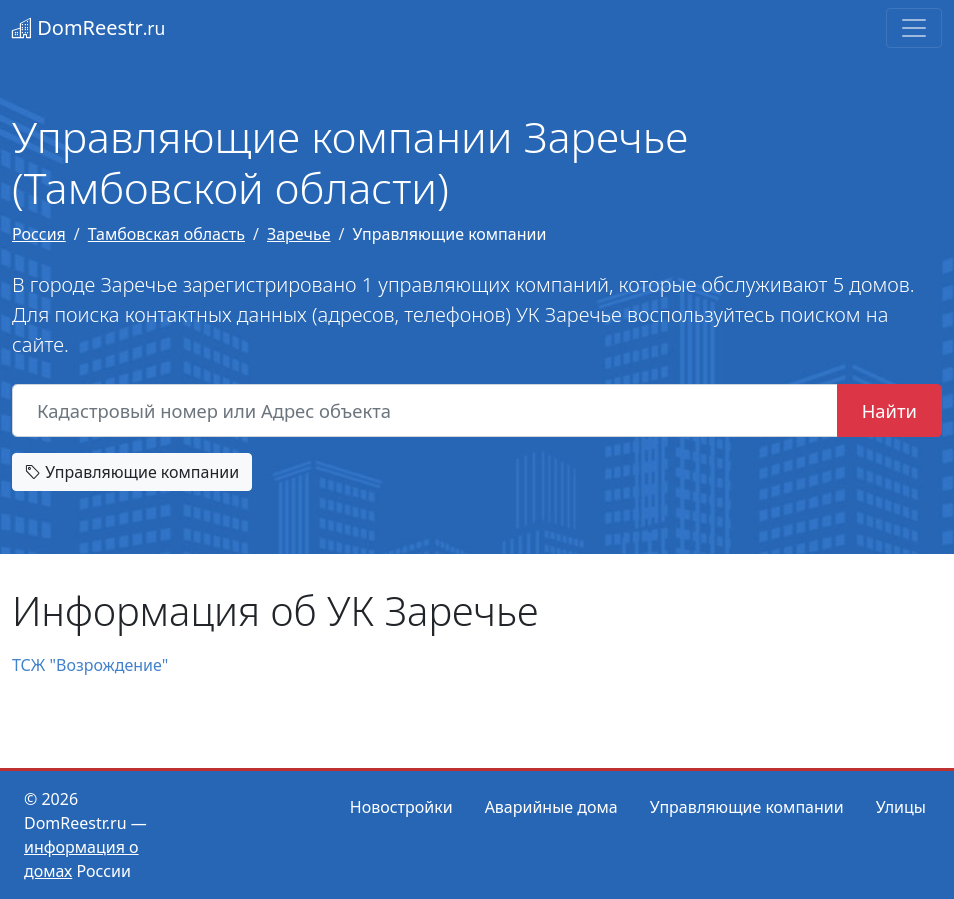  I want to click on Найти, so click(889, 410).